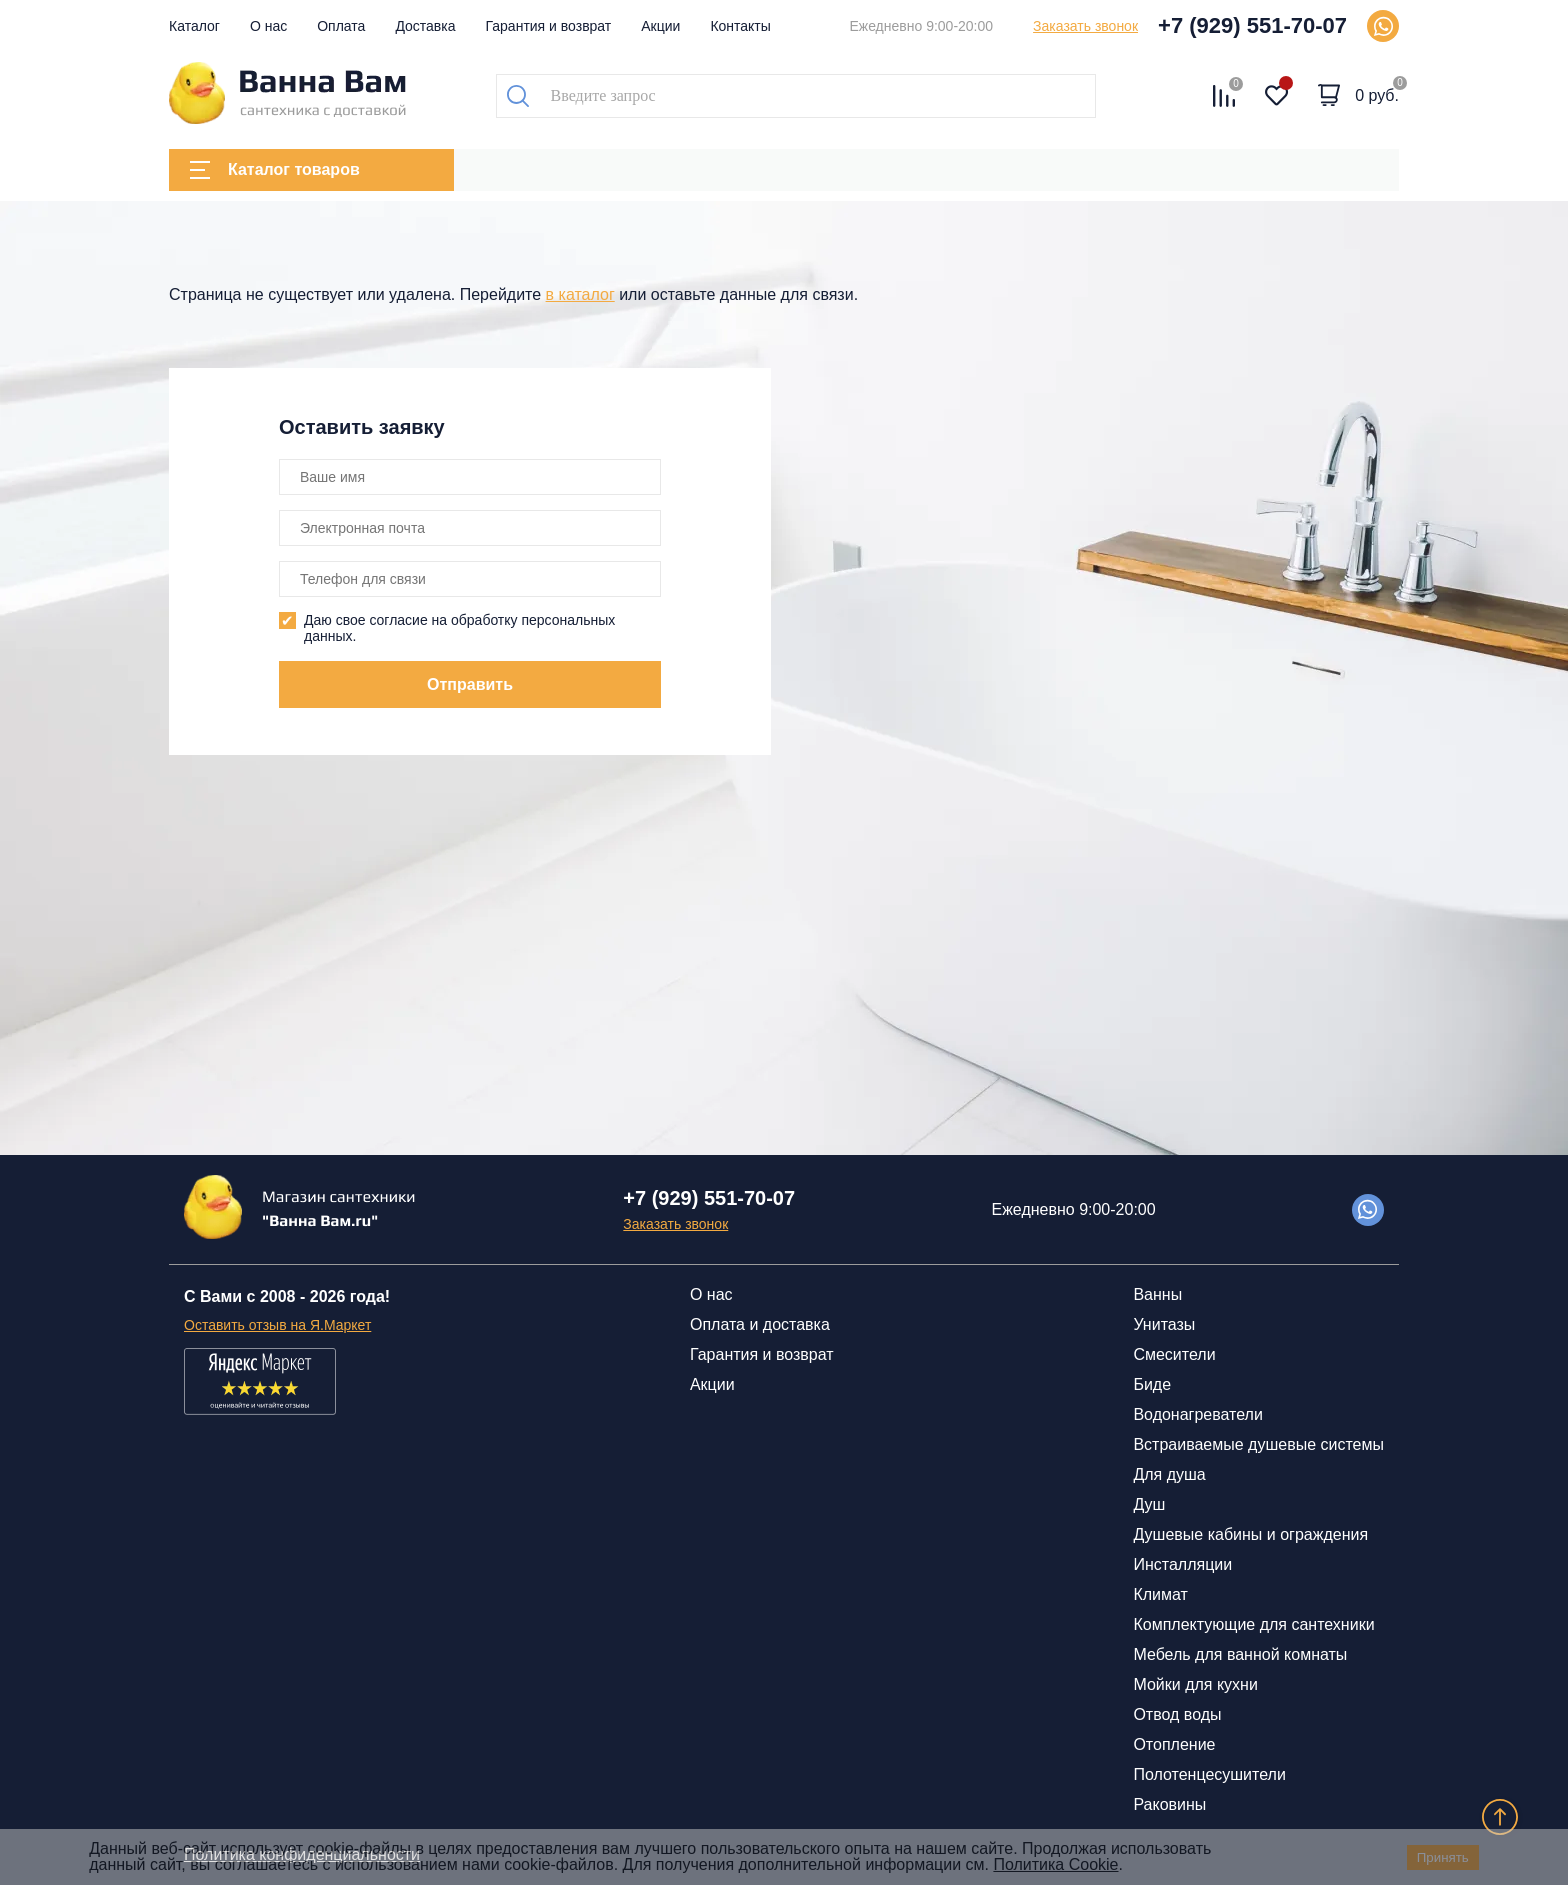  I want to click on Отвод воды, so click(1177, 1714).